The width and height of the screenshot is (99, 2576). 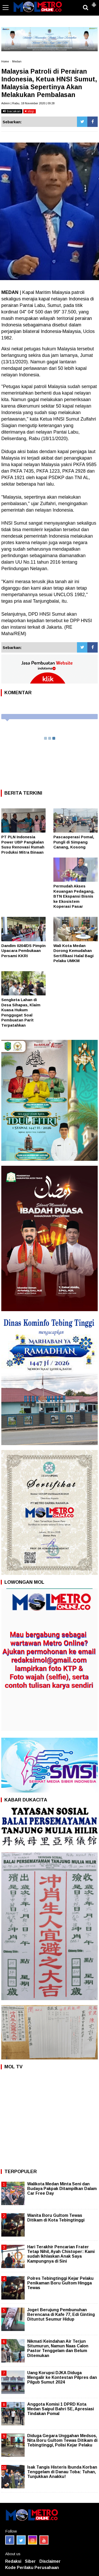 I want to click on Dandim 0204/DS Pimpin Upacara Pembukaan Persami KKRI, so click(x=23, y=950).